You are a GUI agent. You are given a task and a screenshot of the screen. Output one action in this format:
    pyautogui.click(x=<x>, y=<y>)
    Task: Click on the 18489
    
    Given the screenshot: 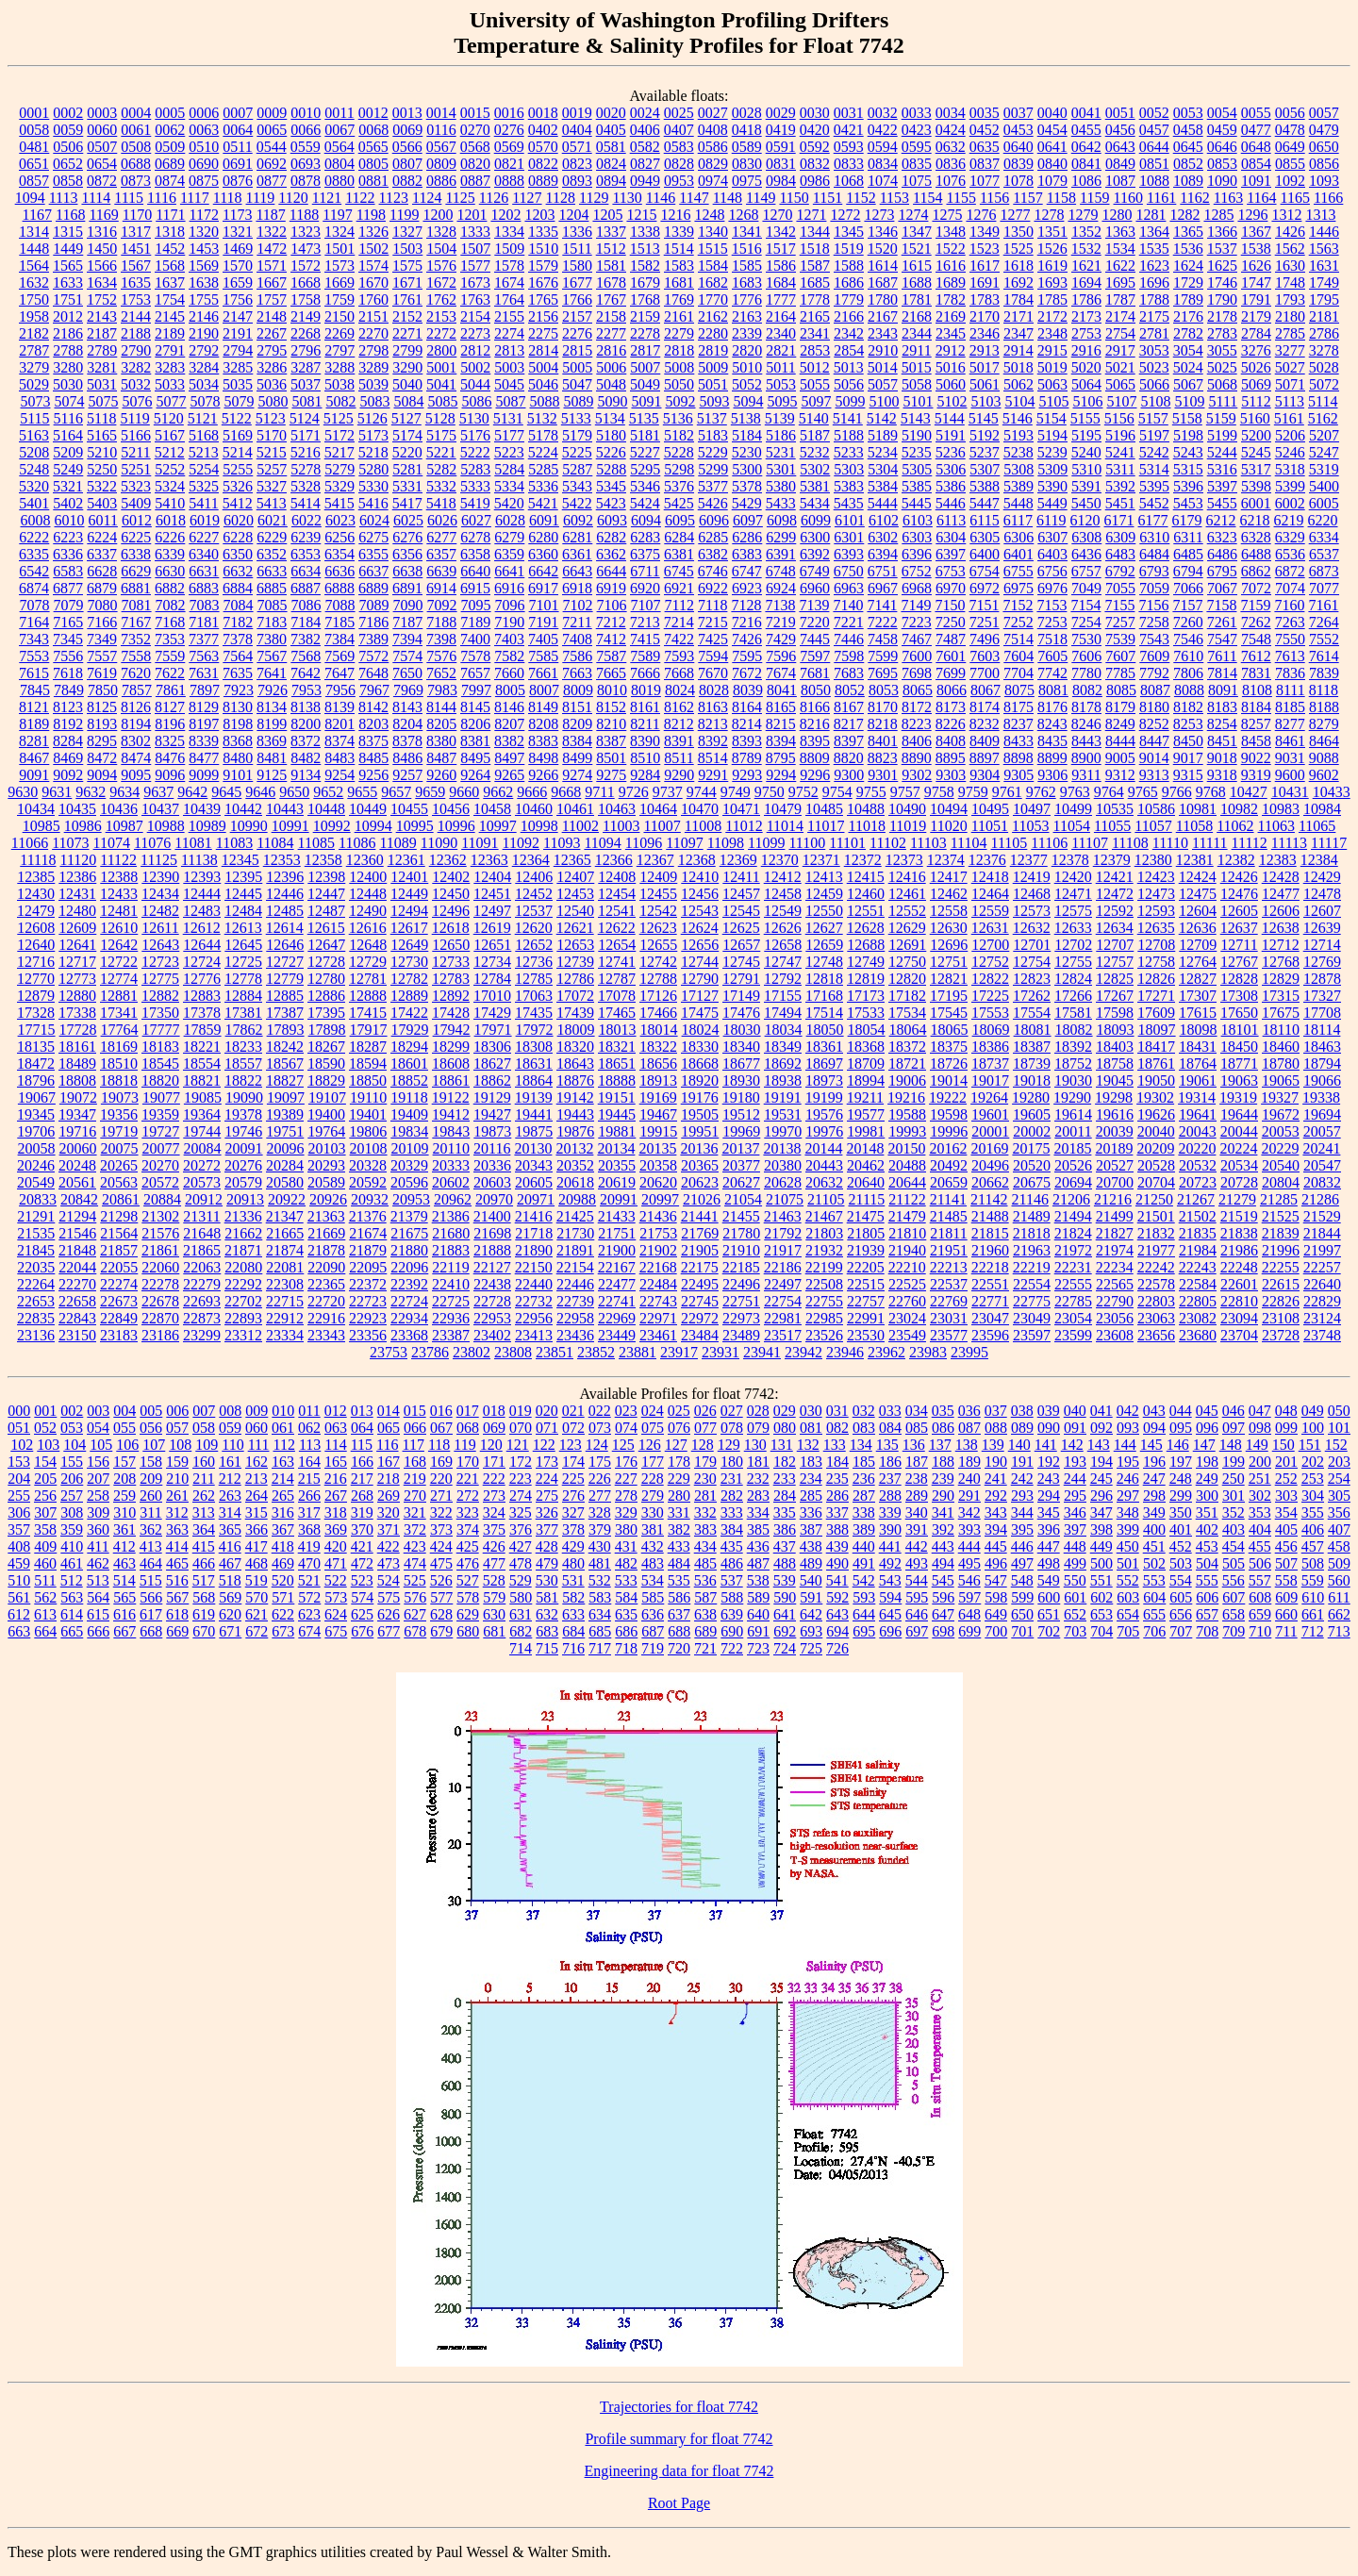 What is the action you would take?
    pyautogui.click(x=77, y=1063)
    